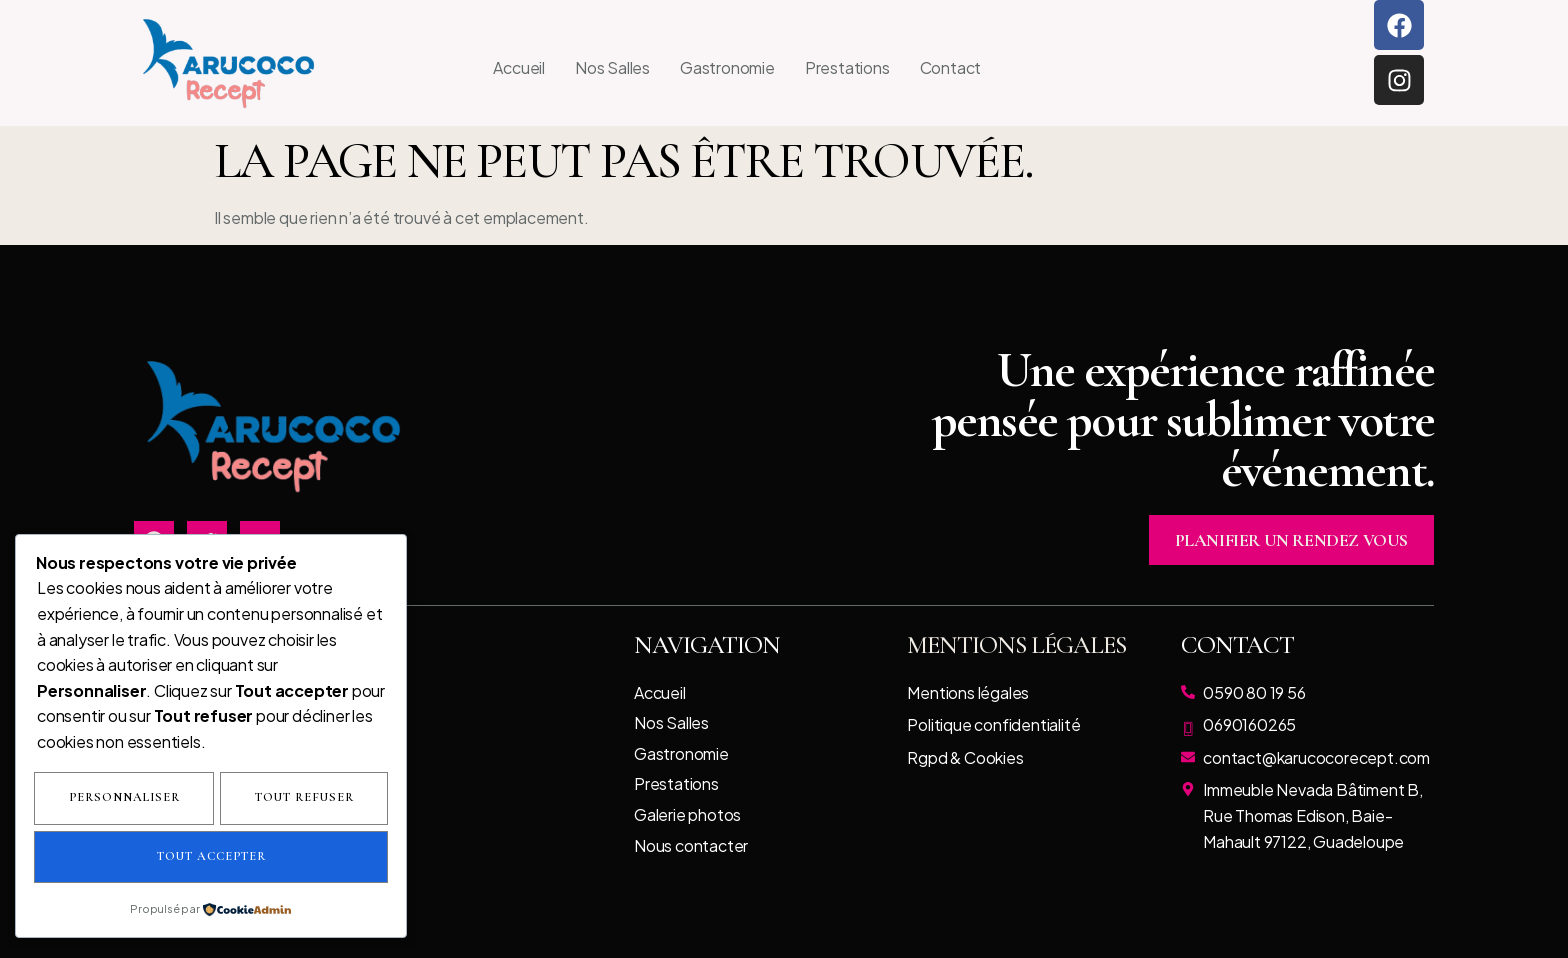  I want to click on Gastronomie, so click(727, 67).